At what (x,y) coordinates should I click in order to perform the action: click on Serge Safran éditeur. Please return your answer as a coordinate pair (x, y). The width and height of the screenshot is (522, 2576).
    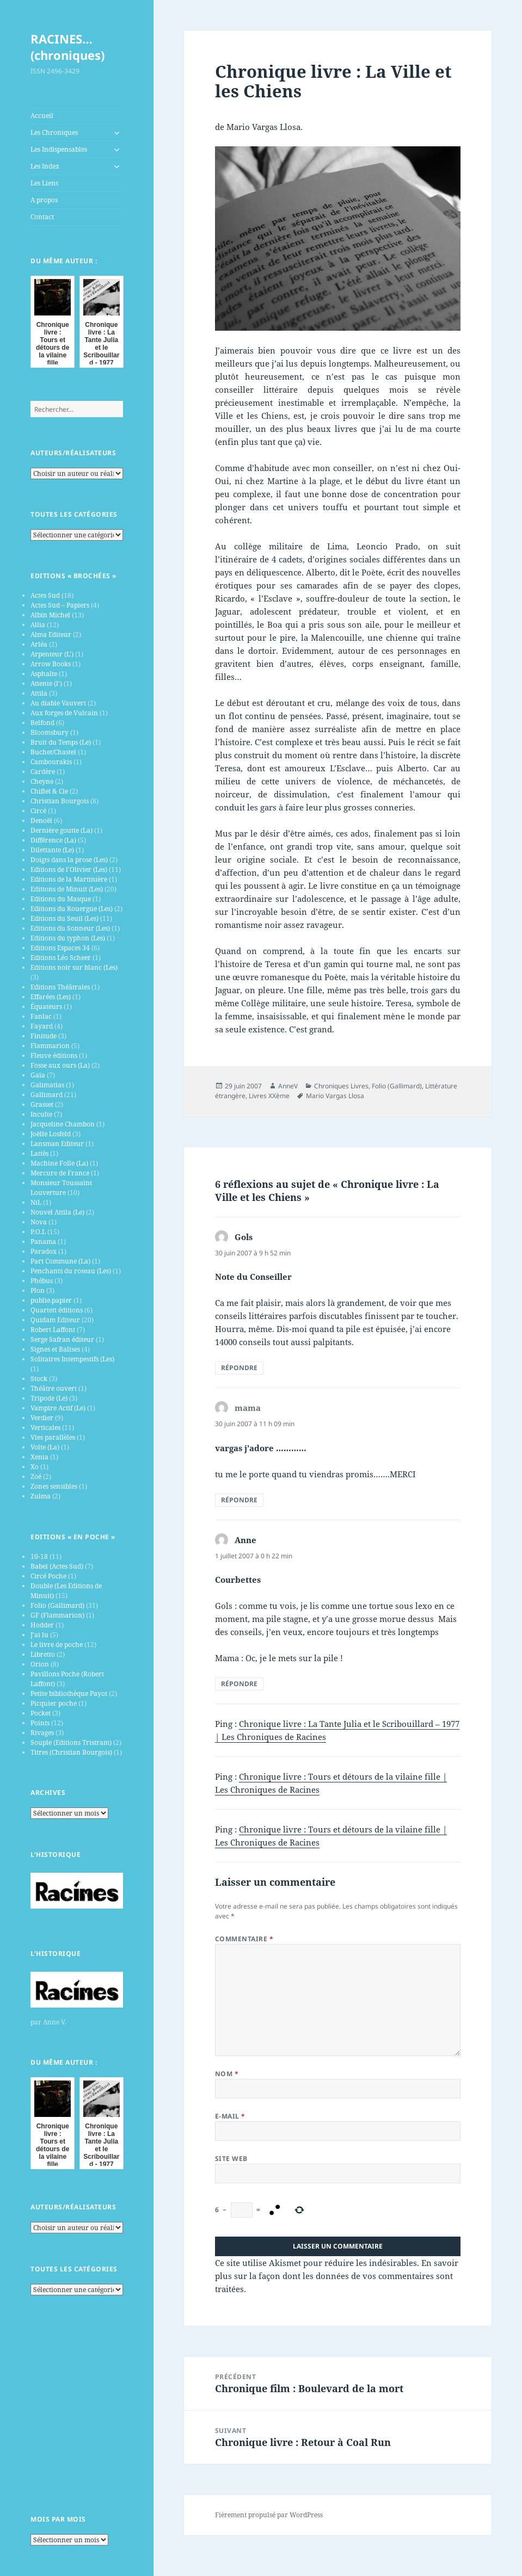
    Looking at the image, I should click on (62, 1339).